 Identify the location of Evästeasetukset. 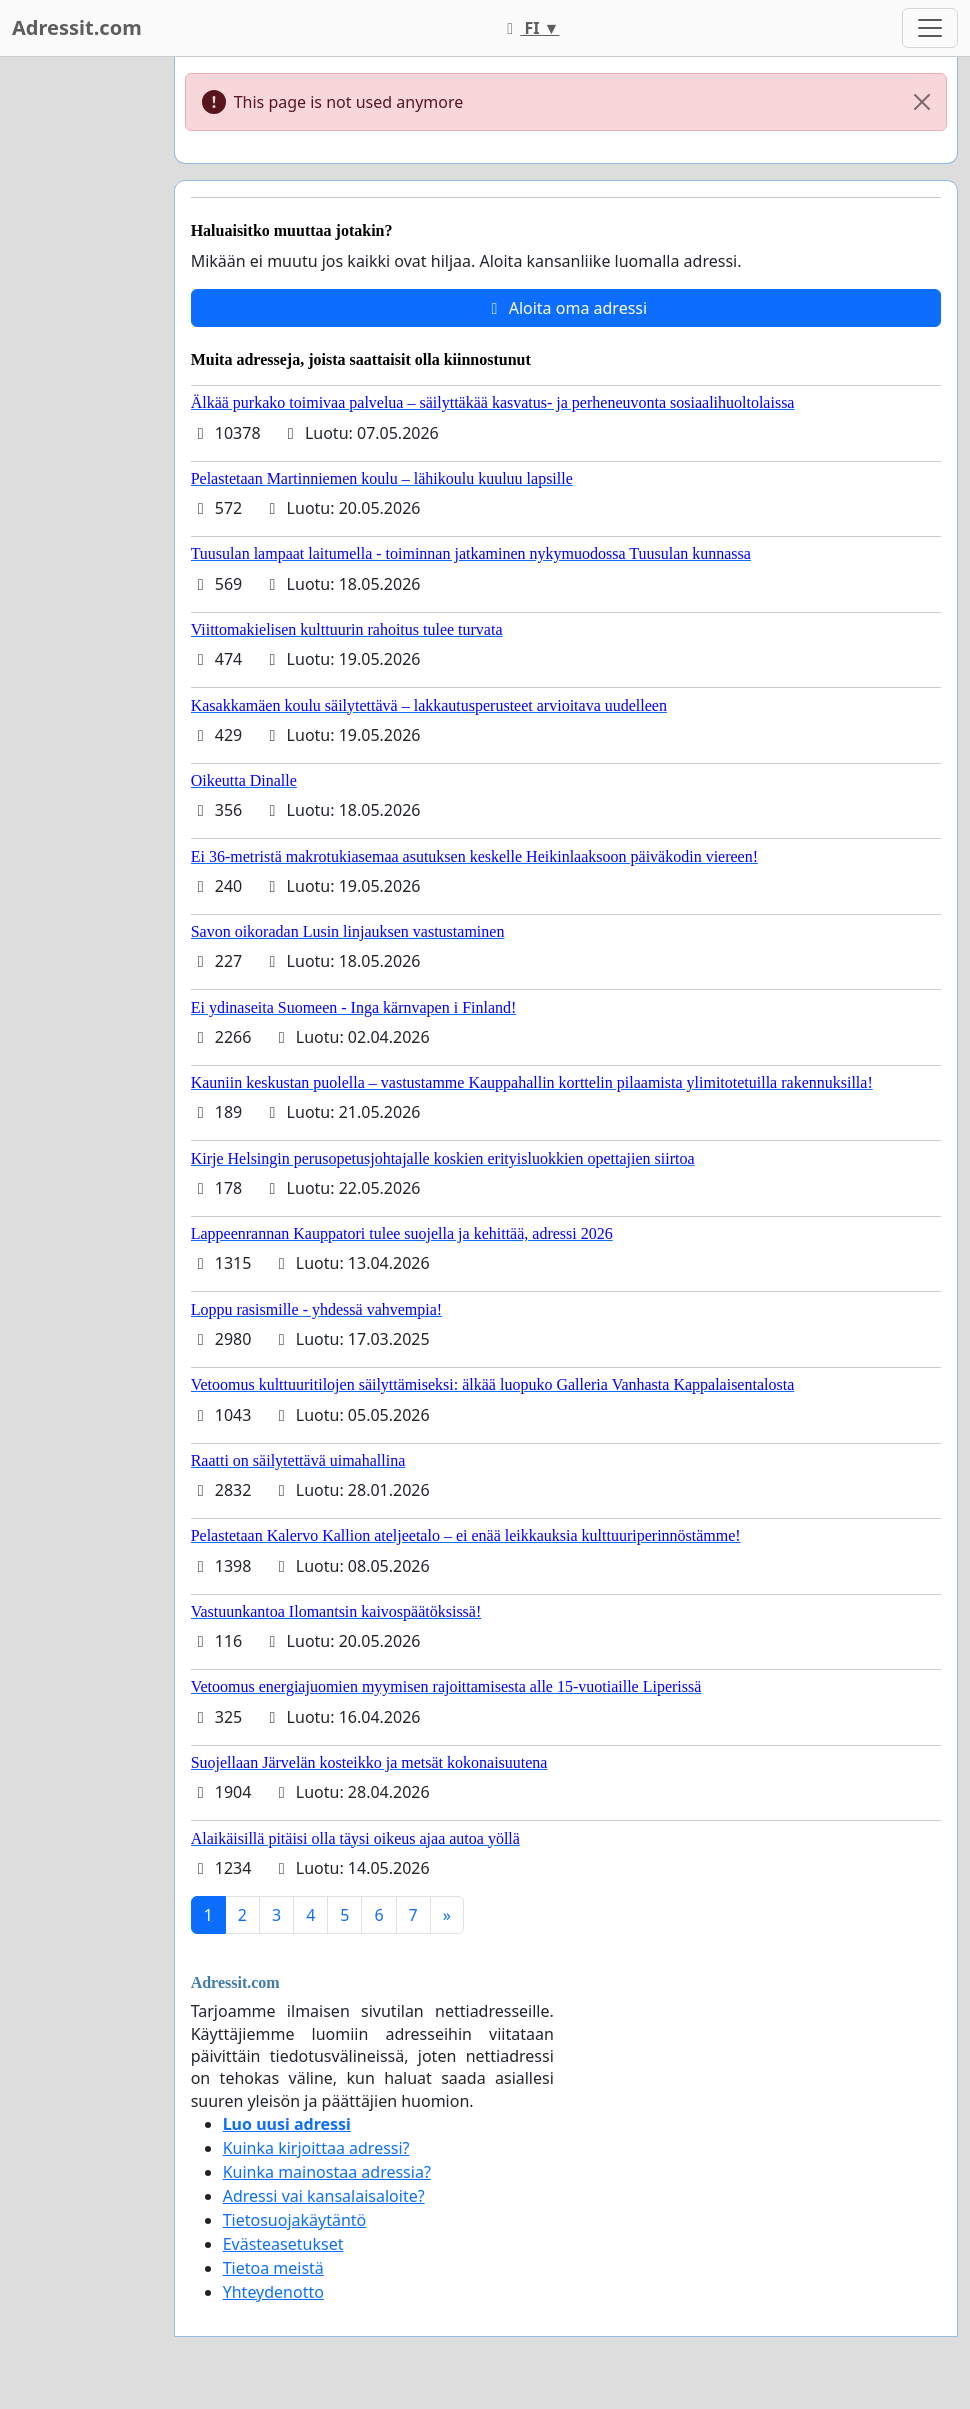
(283, 2244).